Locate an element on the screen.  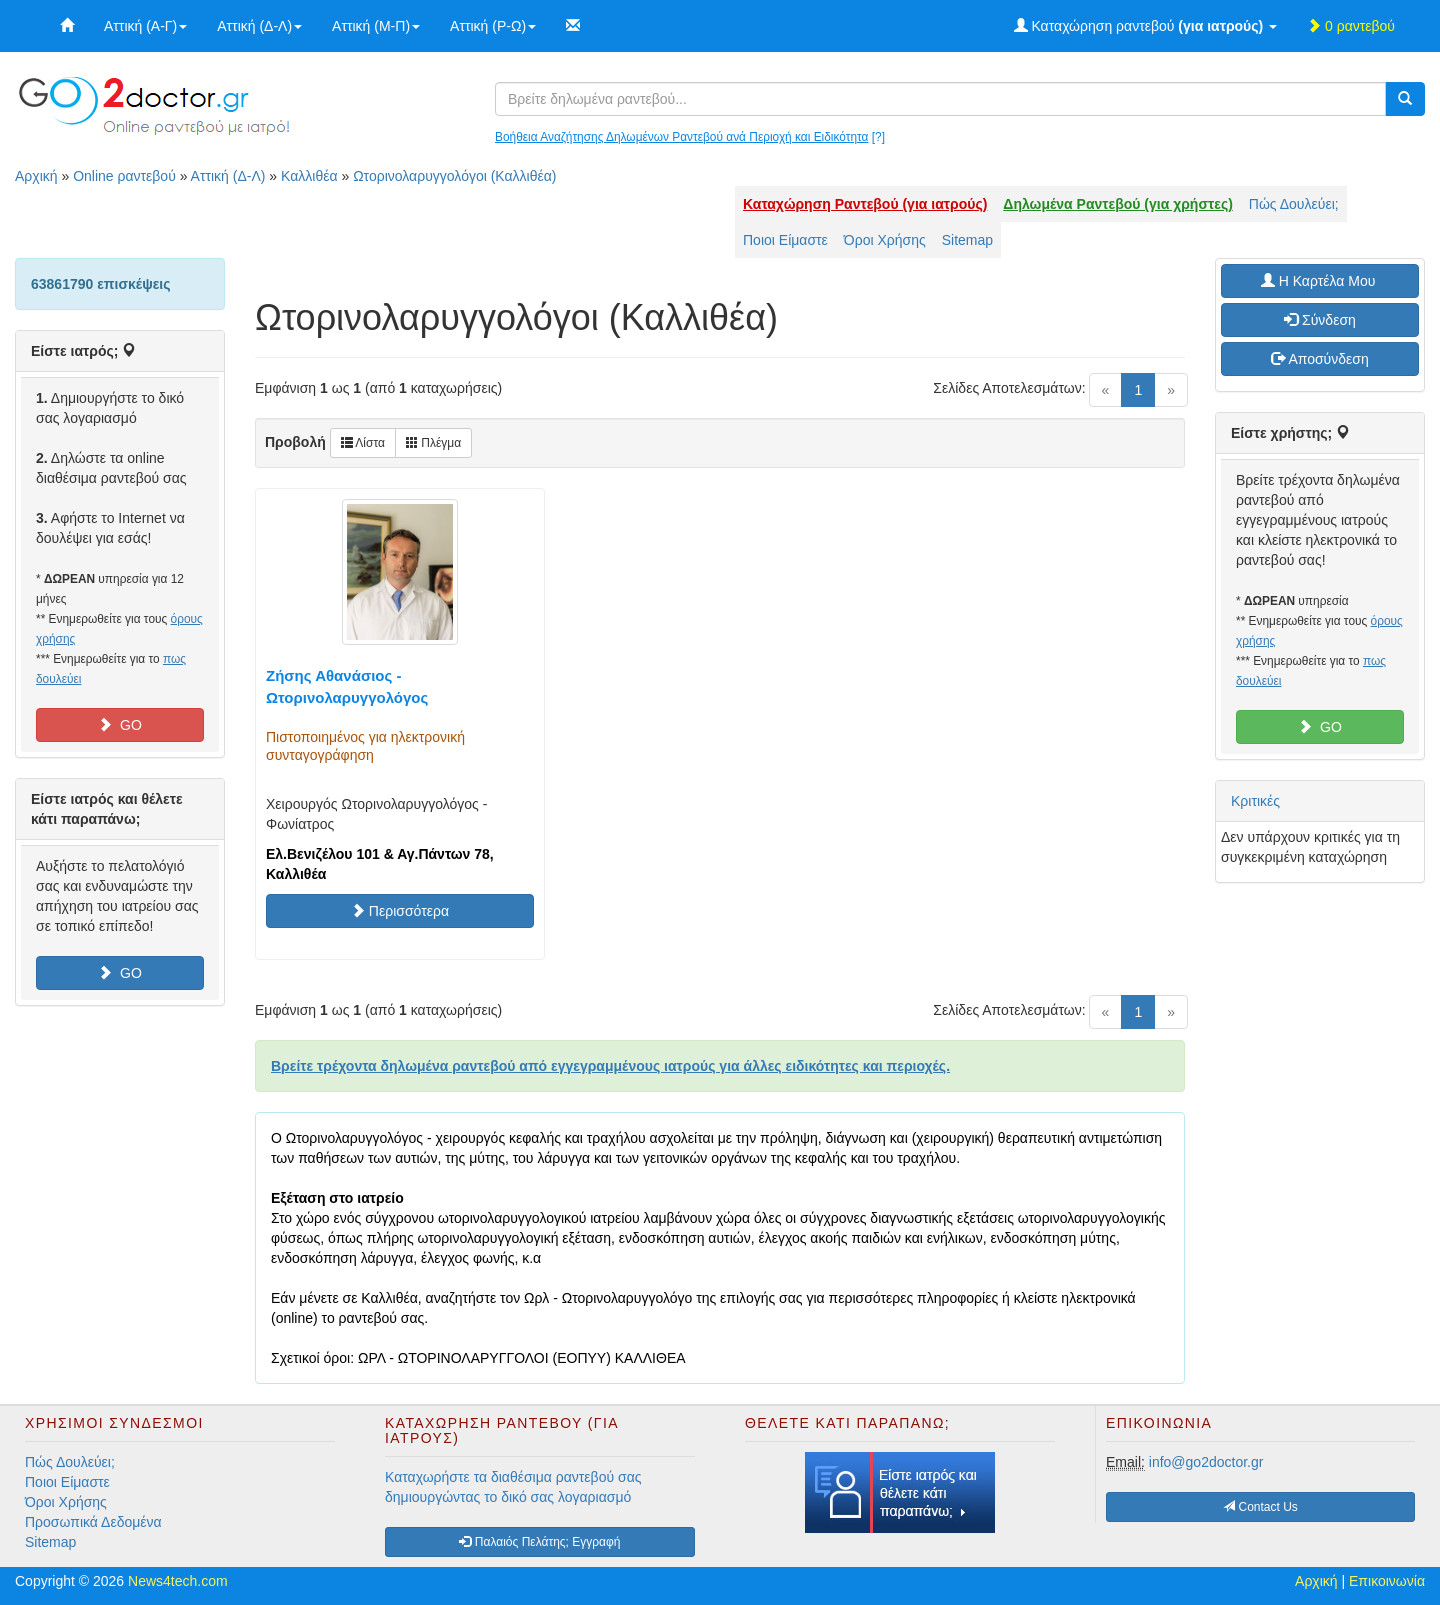
Καλλιθέα is located at coordinates (309, 176).